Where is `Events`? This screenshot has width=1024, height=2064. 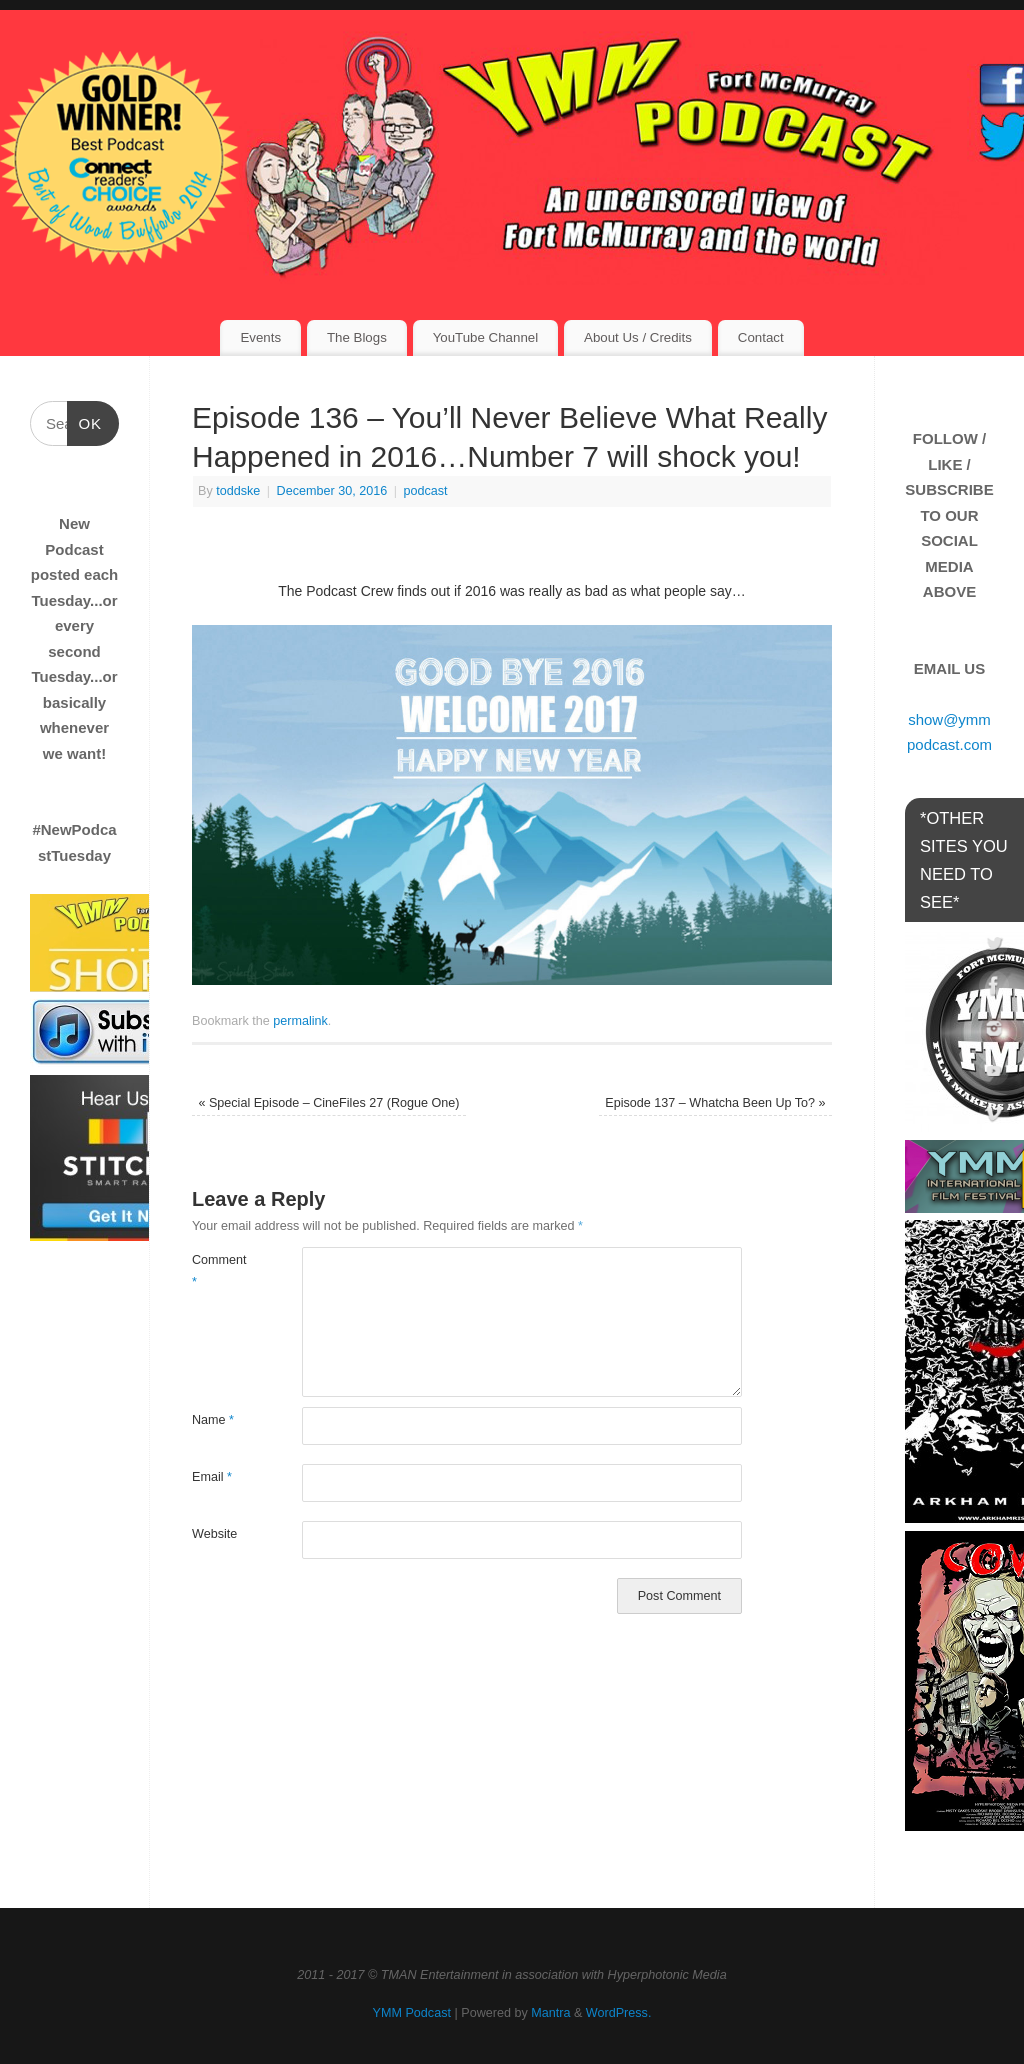 Events is located at coordinates (260, 337).